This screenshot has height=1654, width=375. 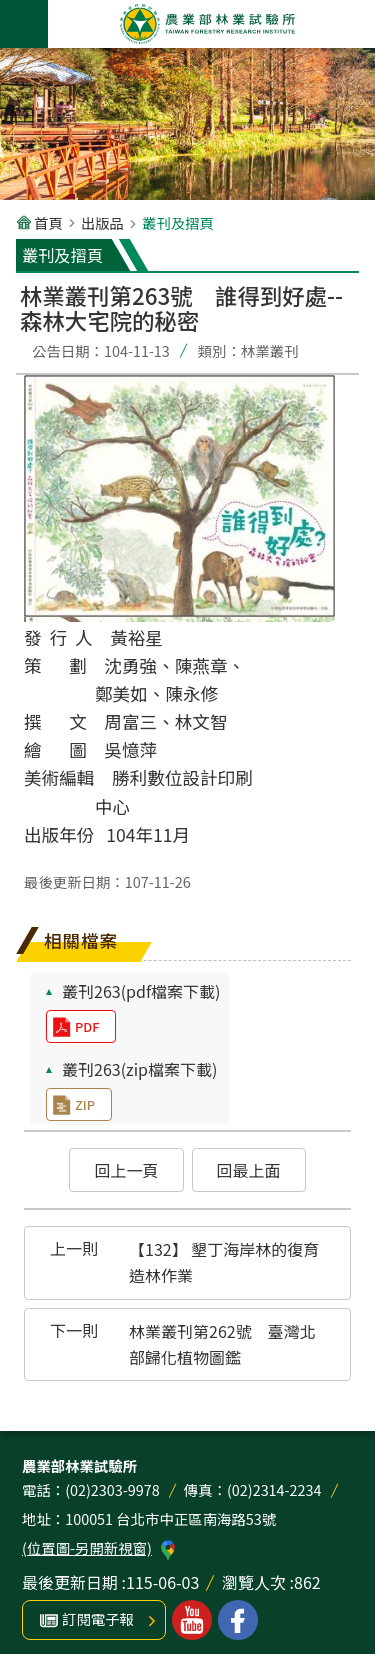 What do you see at coordinates (48, 222) in the screenshot?
I see `首頁` at bounding box center [48, 222].